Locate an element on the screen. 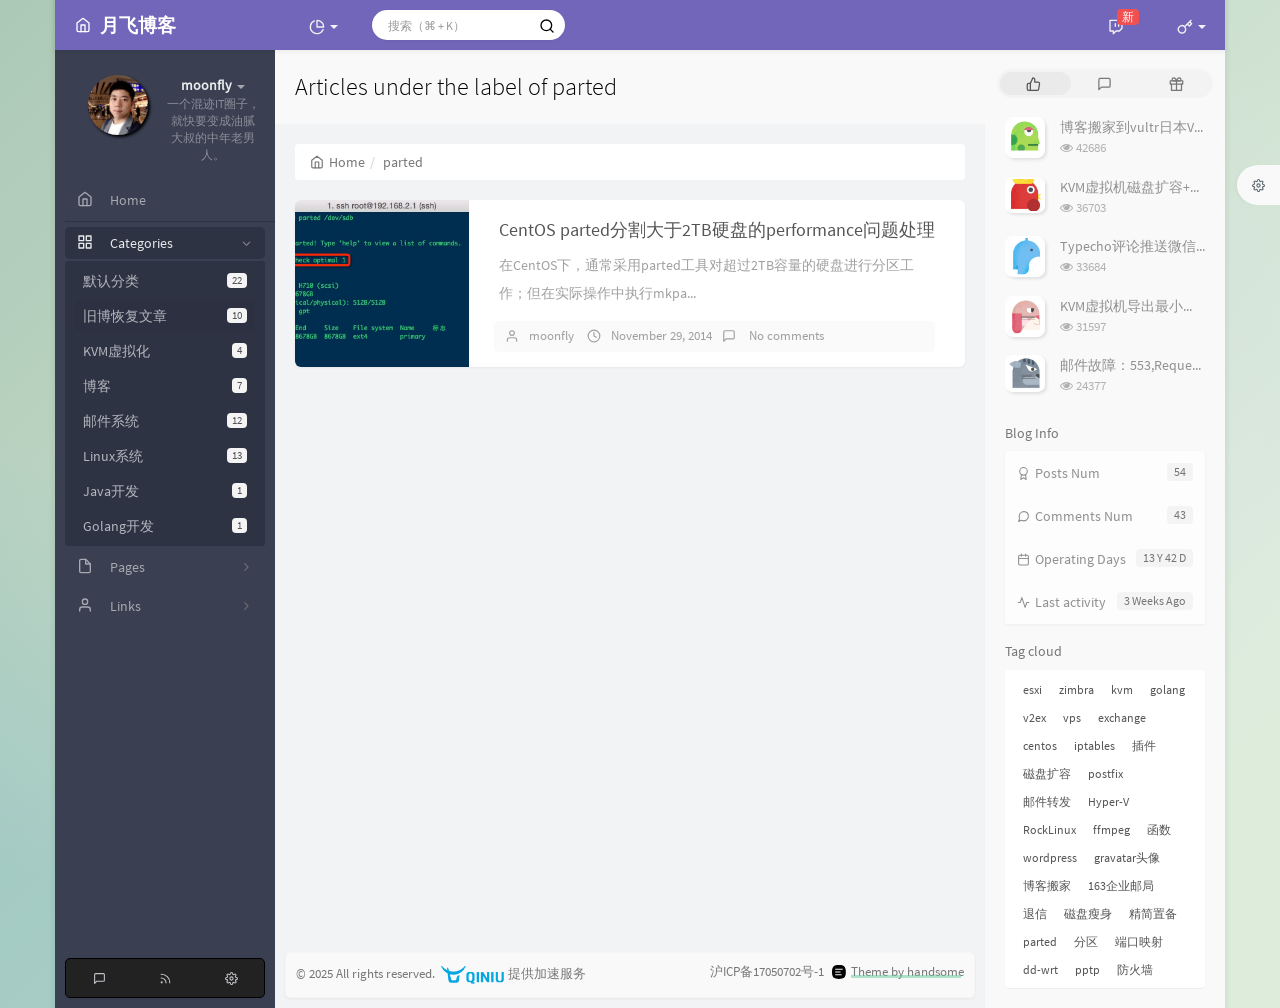  Hyper-V is located at coordinates (1108, 801).